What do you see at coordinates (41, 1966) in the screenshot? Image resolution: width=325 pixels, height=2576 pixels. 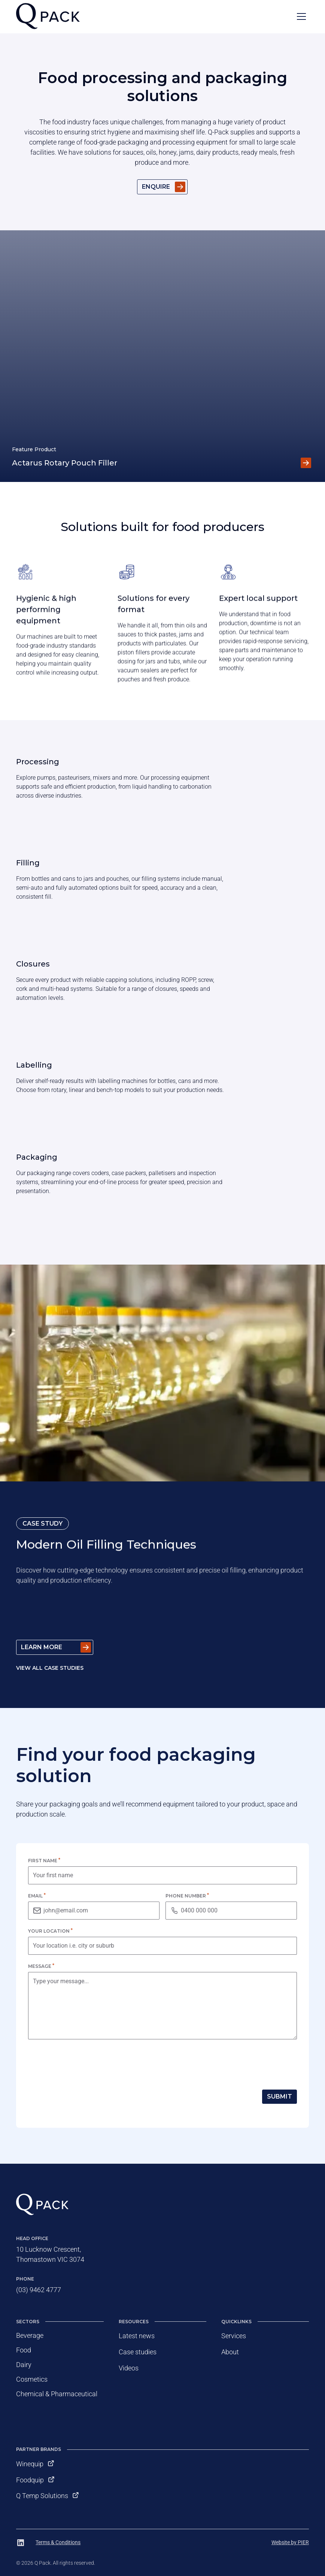 I see `Message` at bounding box center [41, 1966].